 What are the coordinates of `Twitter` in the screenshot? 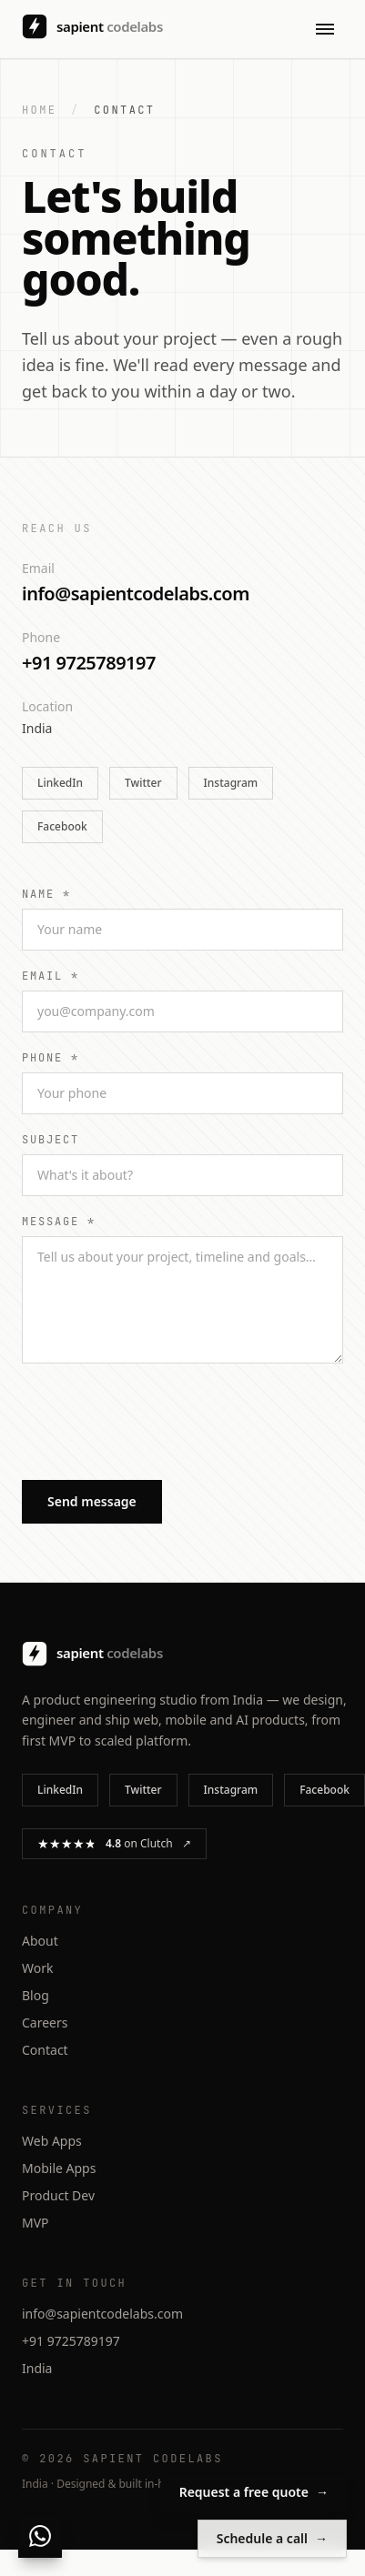 It's located at (143, 782).